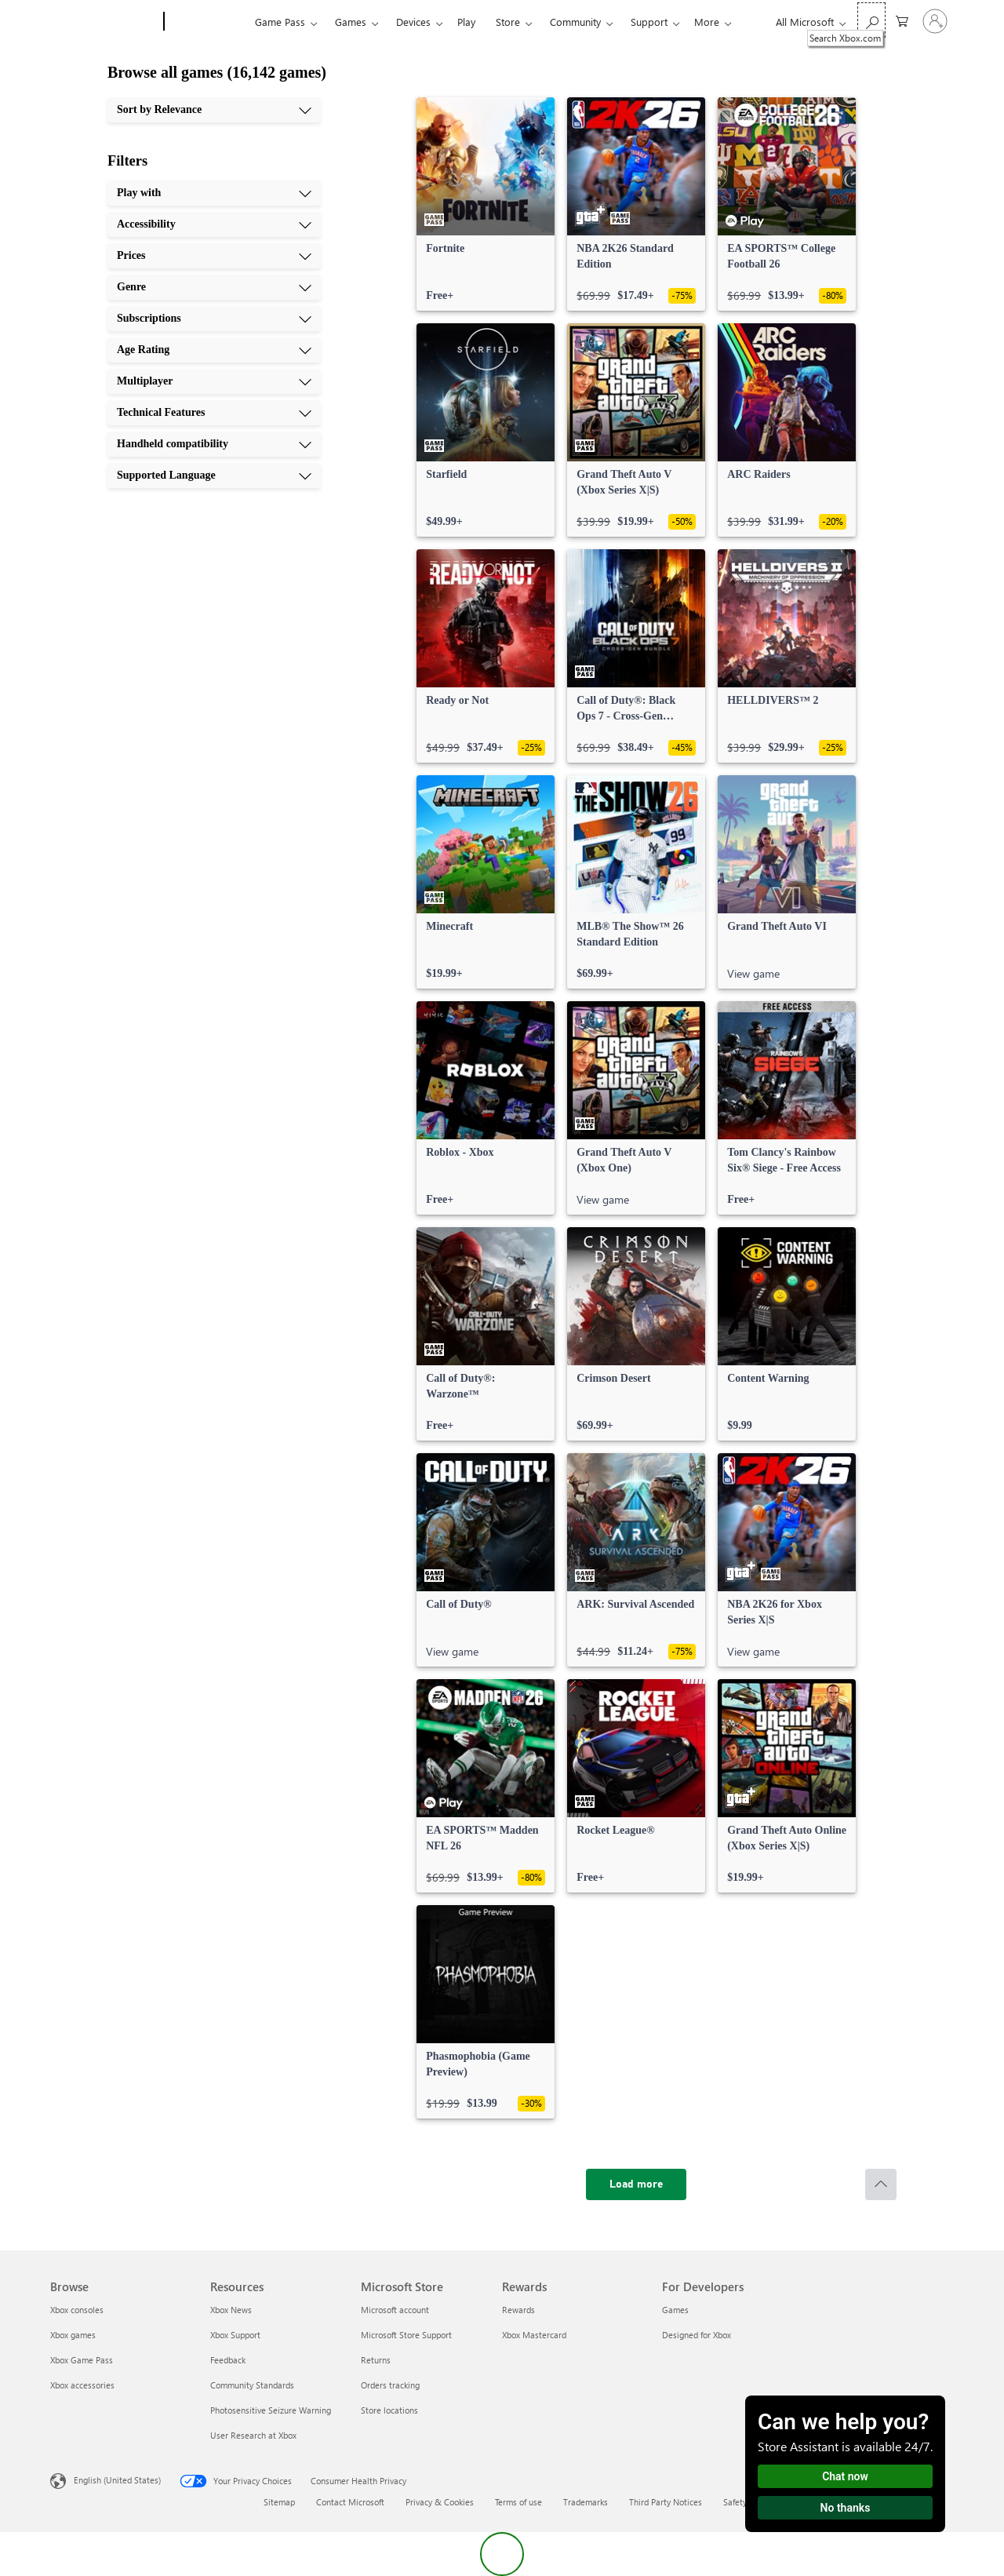  Describe the element at coordinates (279, 2502) in the screenshot. I see `Sitemap` at that location.